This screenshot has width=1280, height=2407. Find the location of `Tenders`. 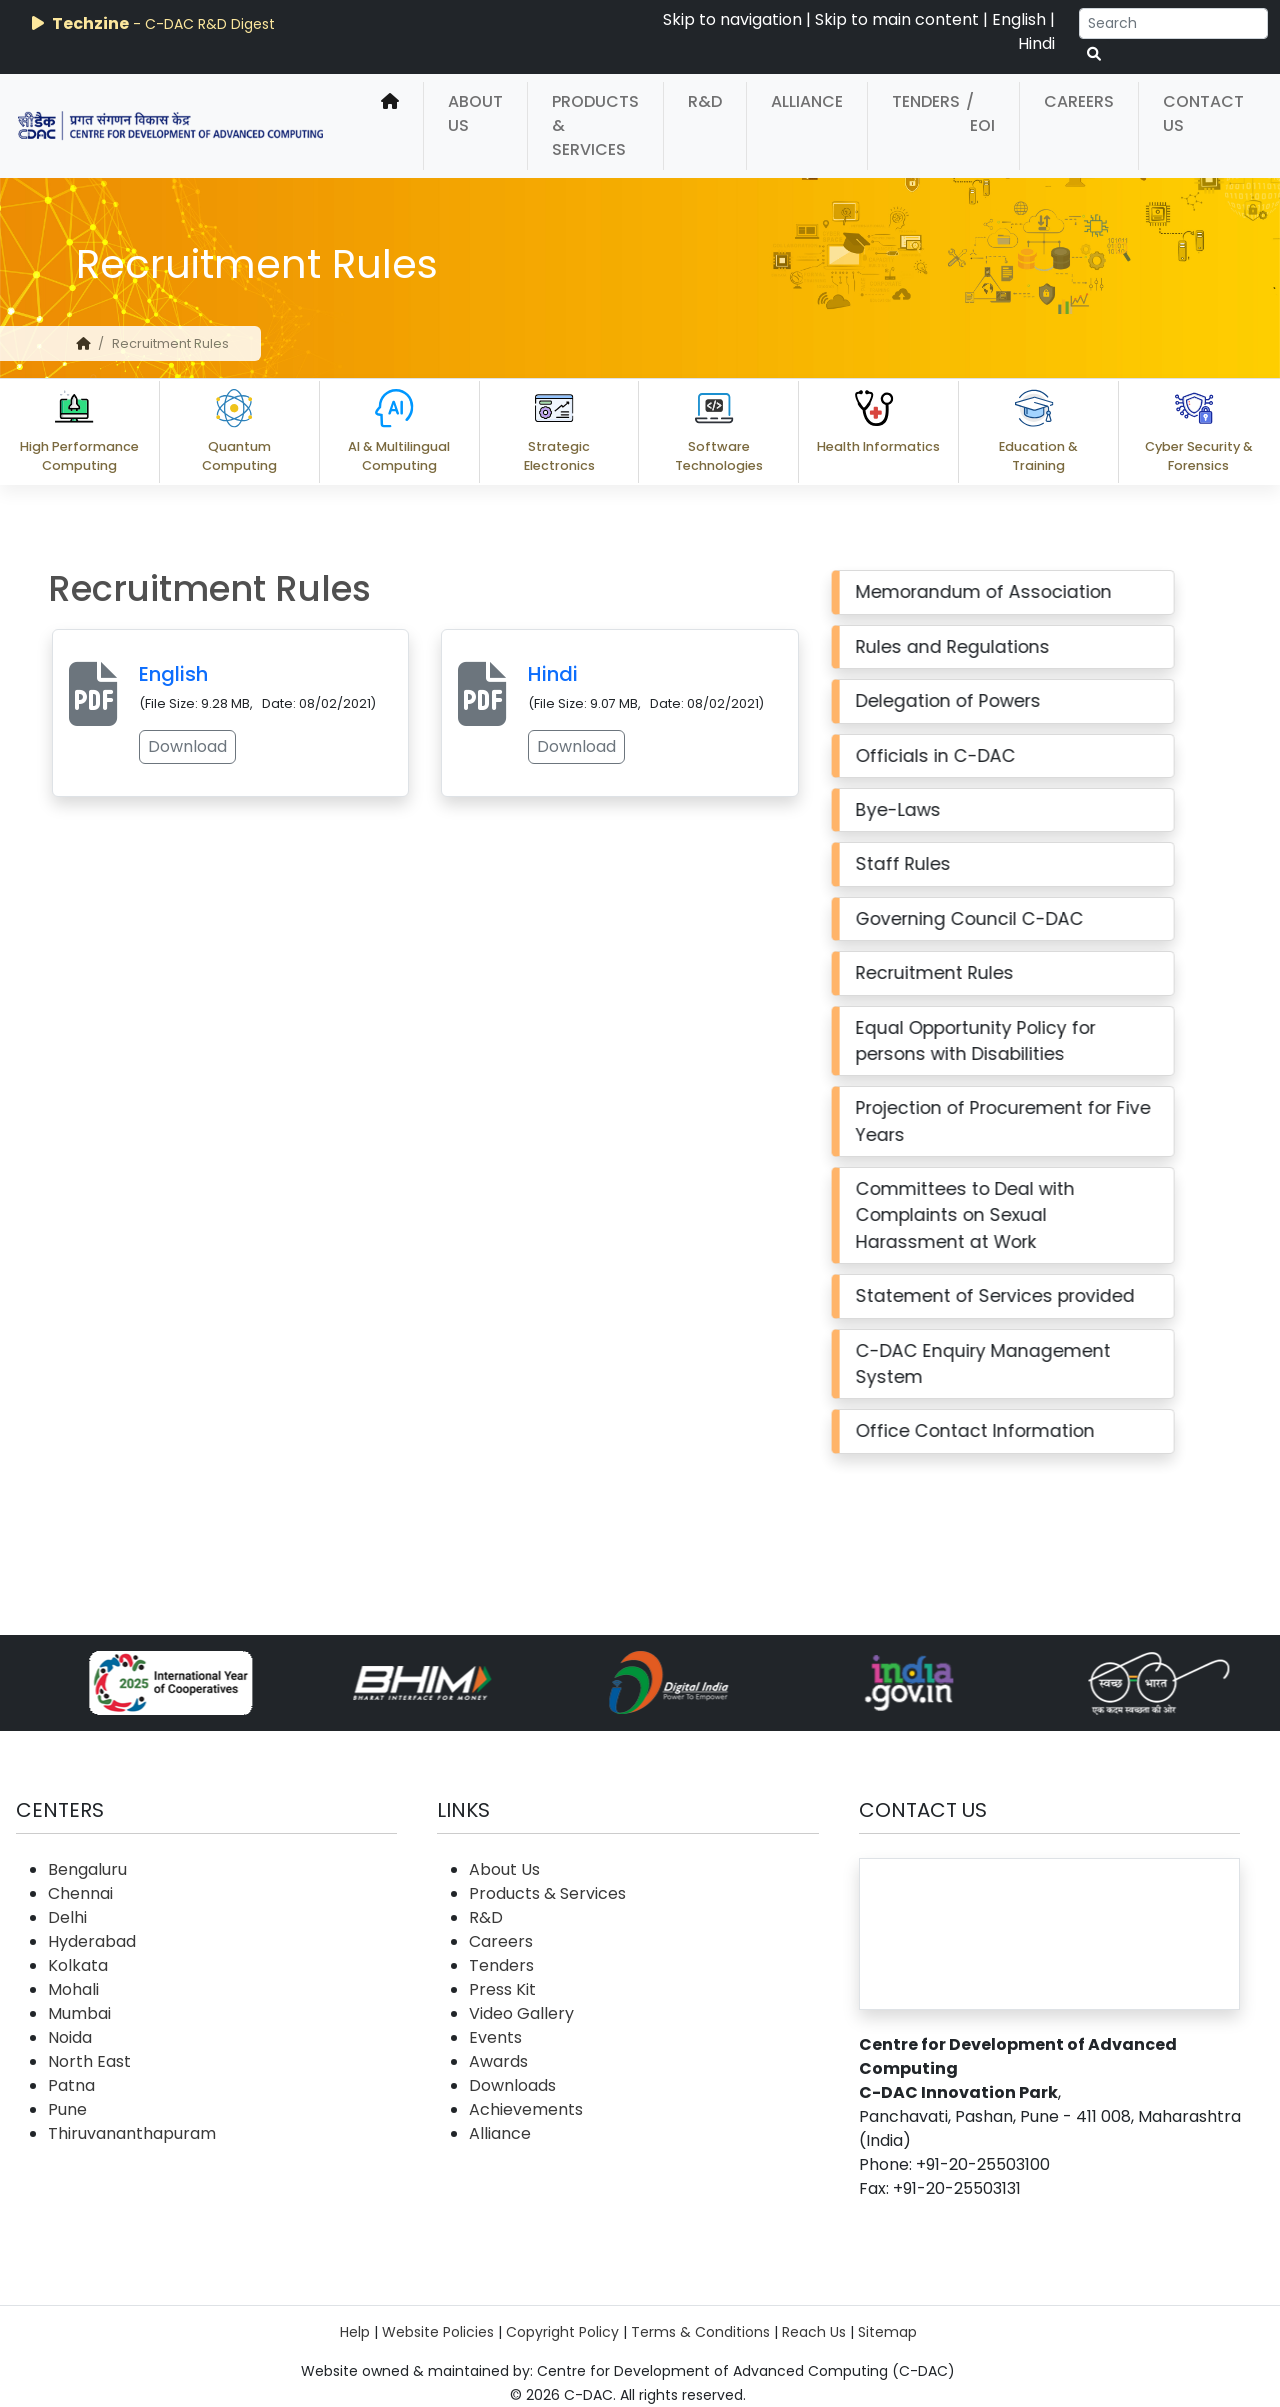

Tenders is located at coordinates (926, 101).